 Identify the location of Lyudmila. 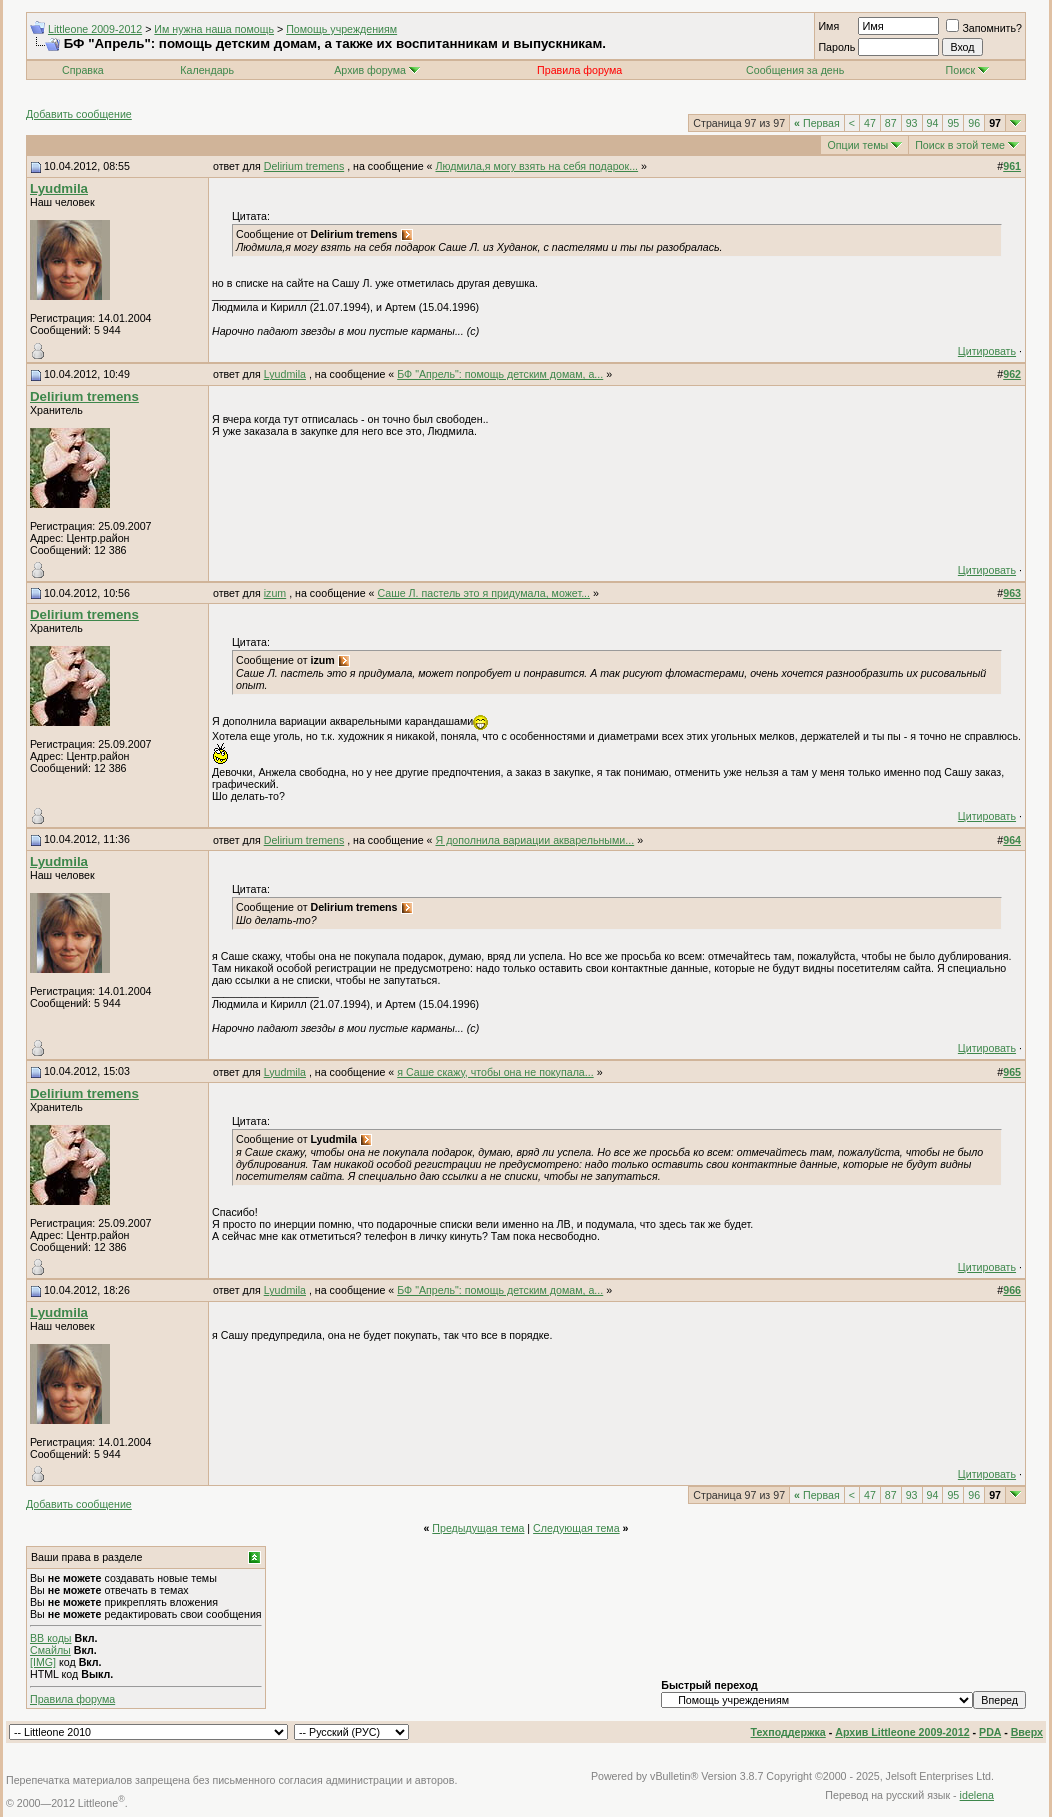
(59, 188).